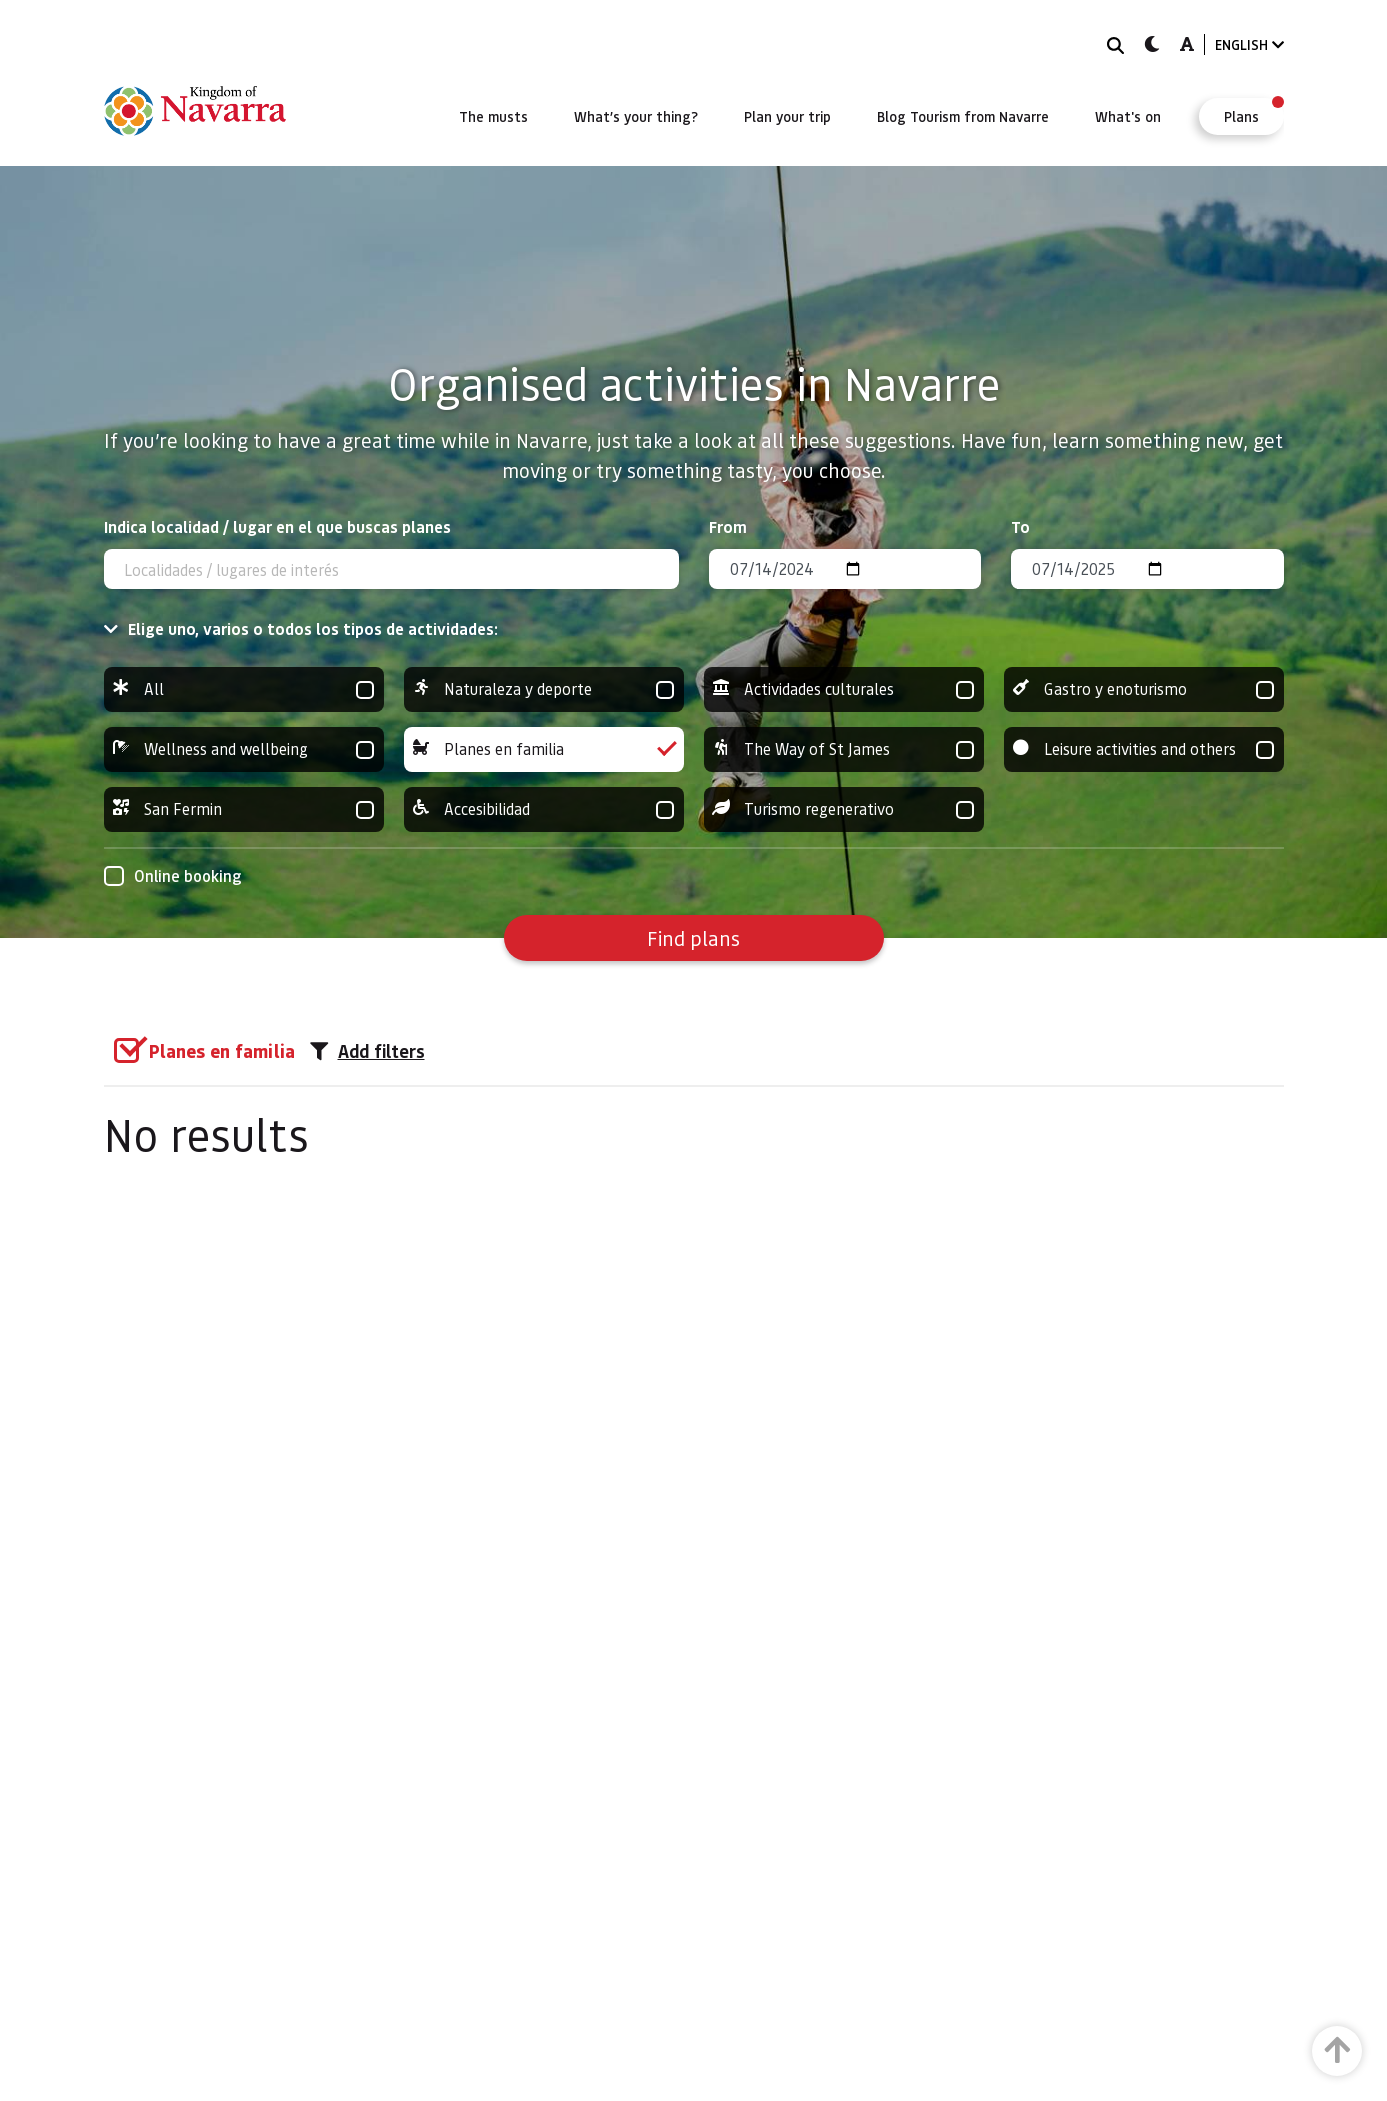 This screenshot has height=2101, width=1387. Describe the element at coordinates (244, 689) in the screenshot. I see `All` at that location.